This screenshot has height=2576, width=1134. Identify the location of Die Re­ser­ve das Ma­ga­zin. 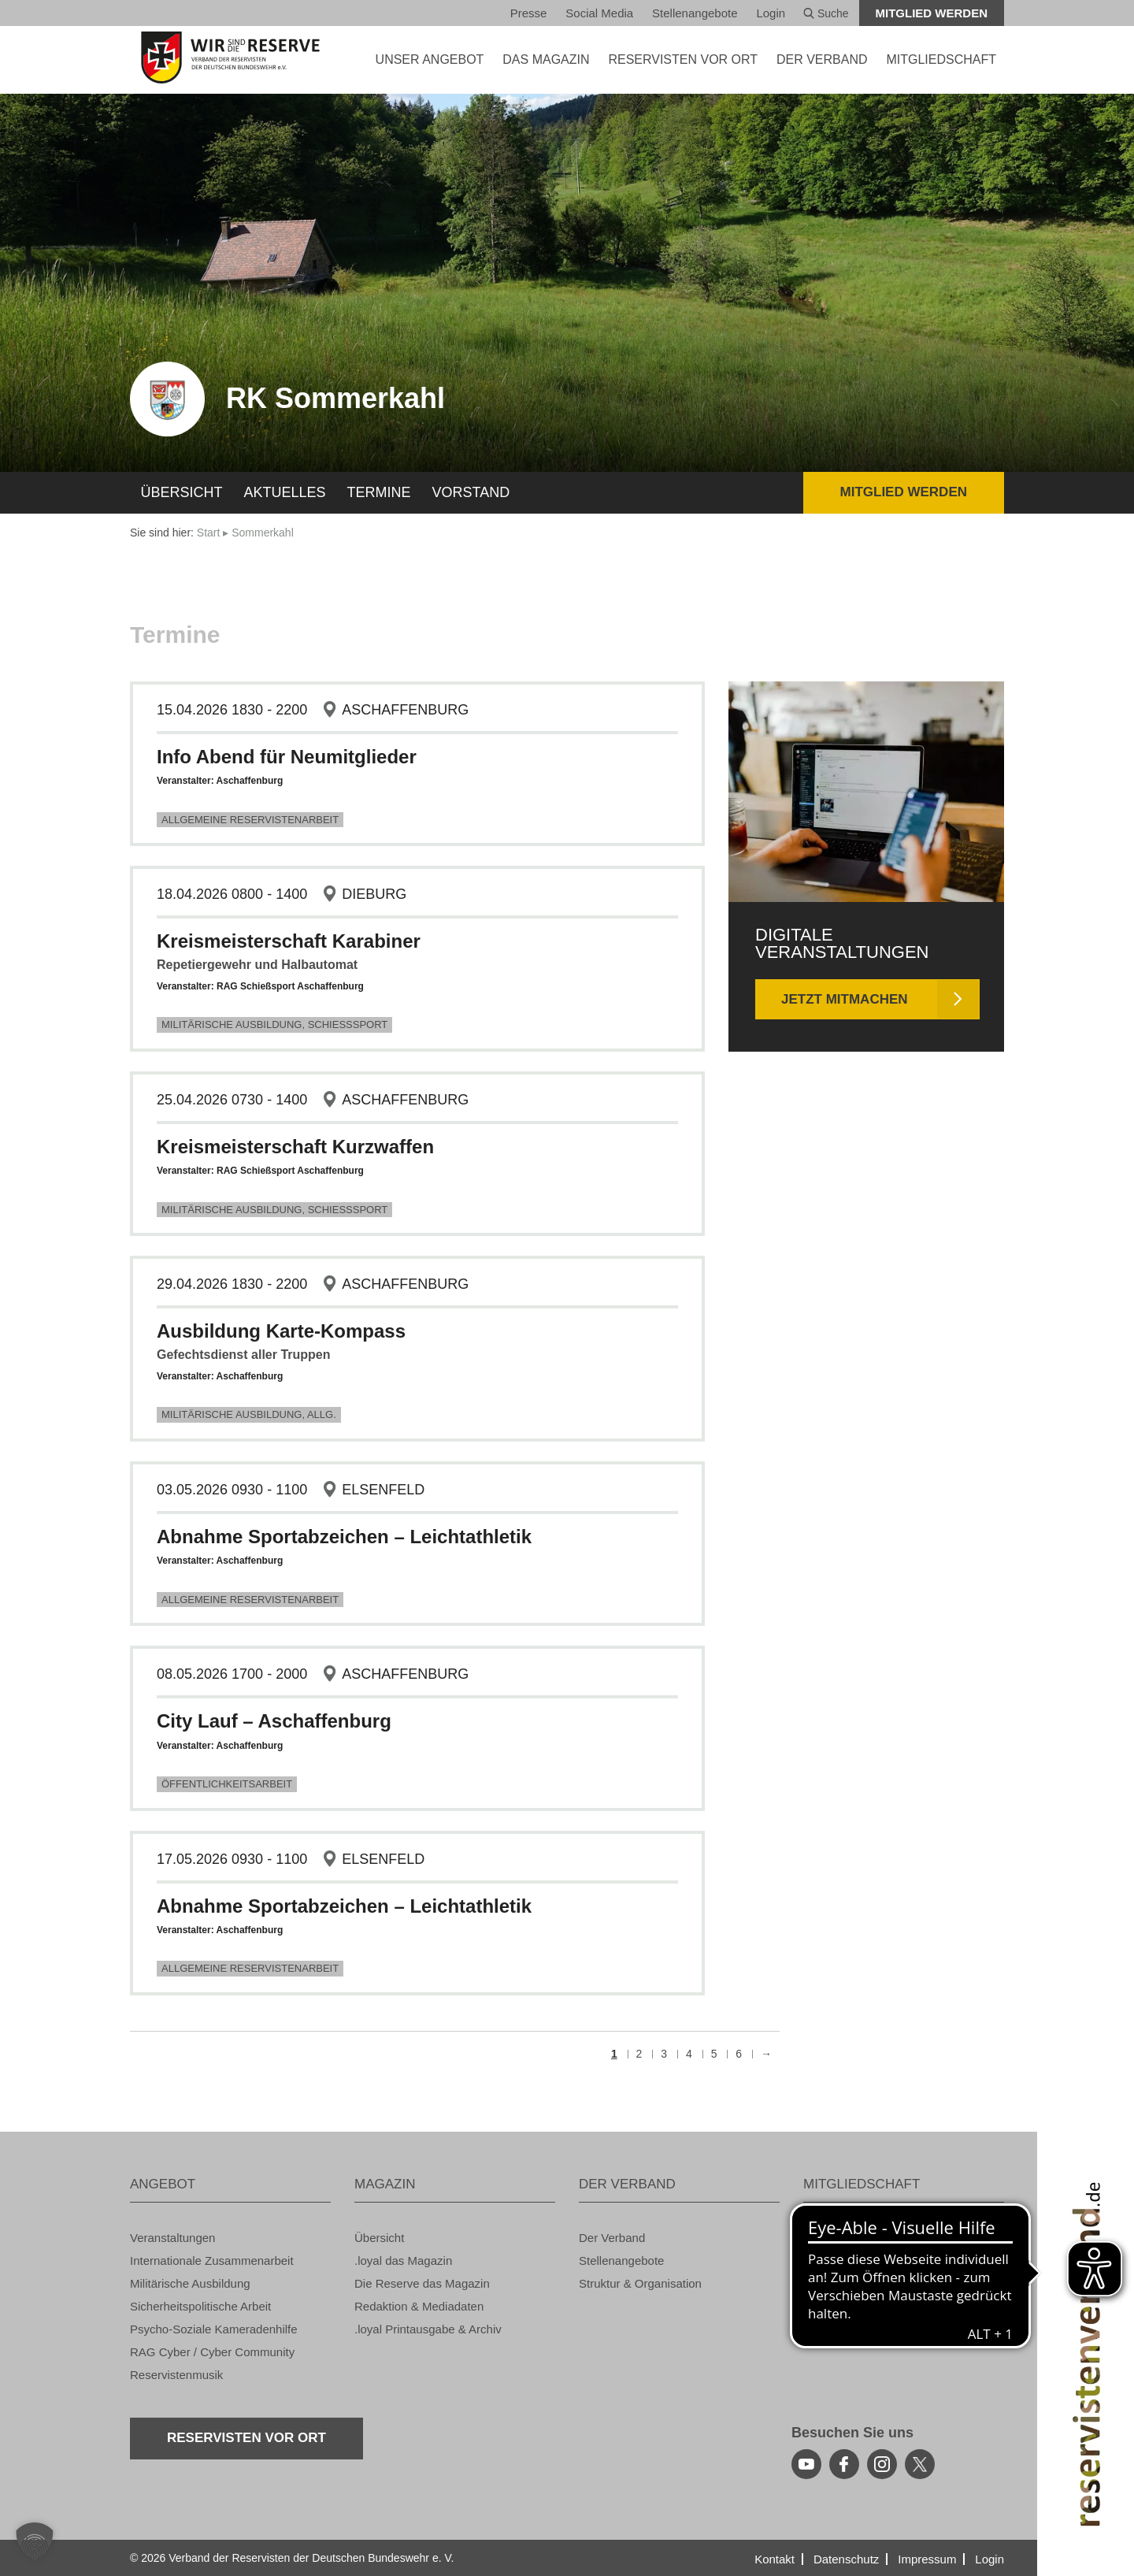
(422, 2283).